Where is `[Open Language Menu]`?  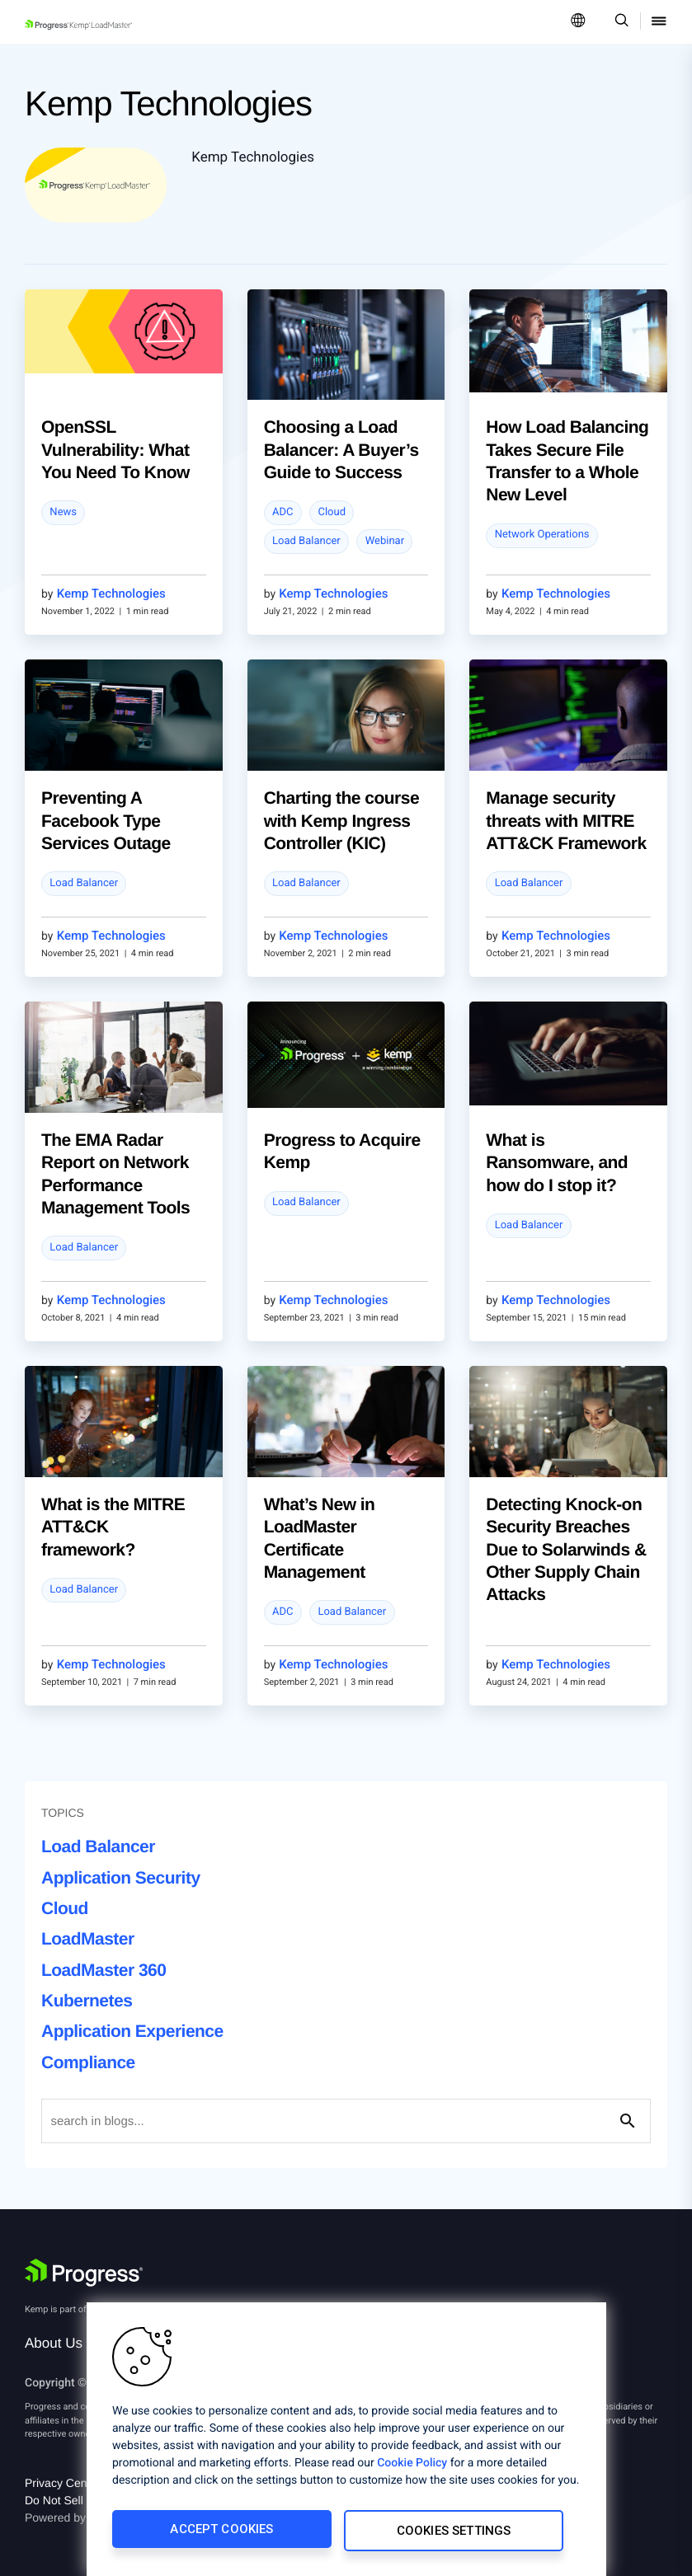
[Open Language Menu] is located at coordinates (578, 22).